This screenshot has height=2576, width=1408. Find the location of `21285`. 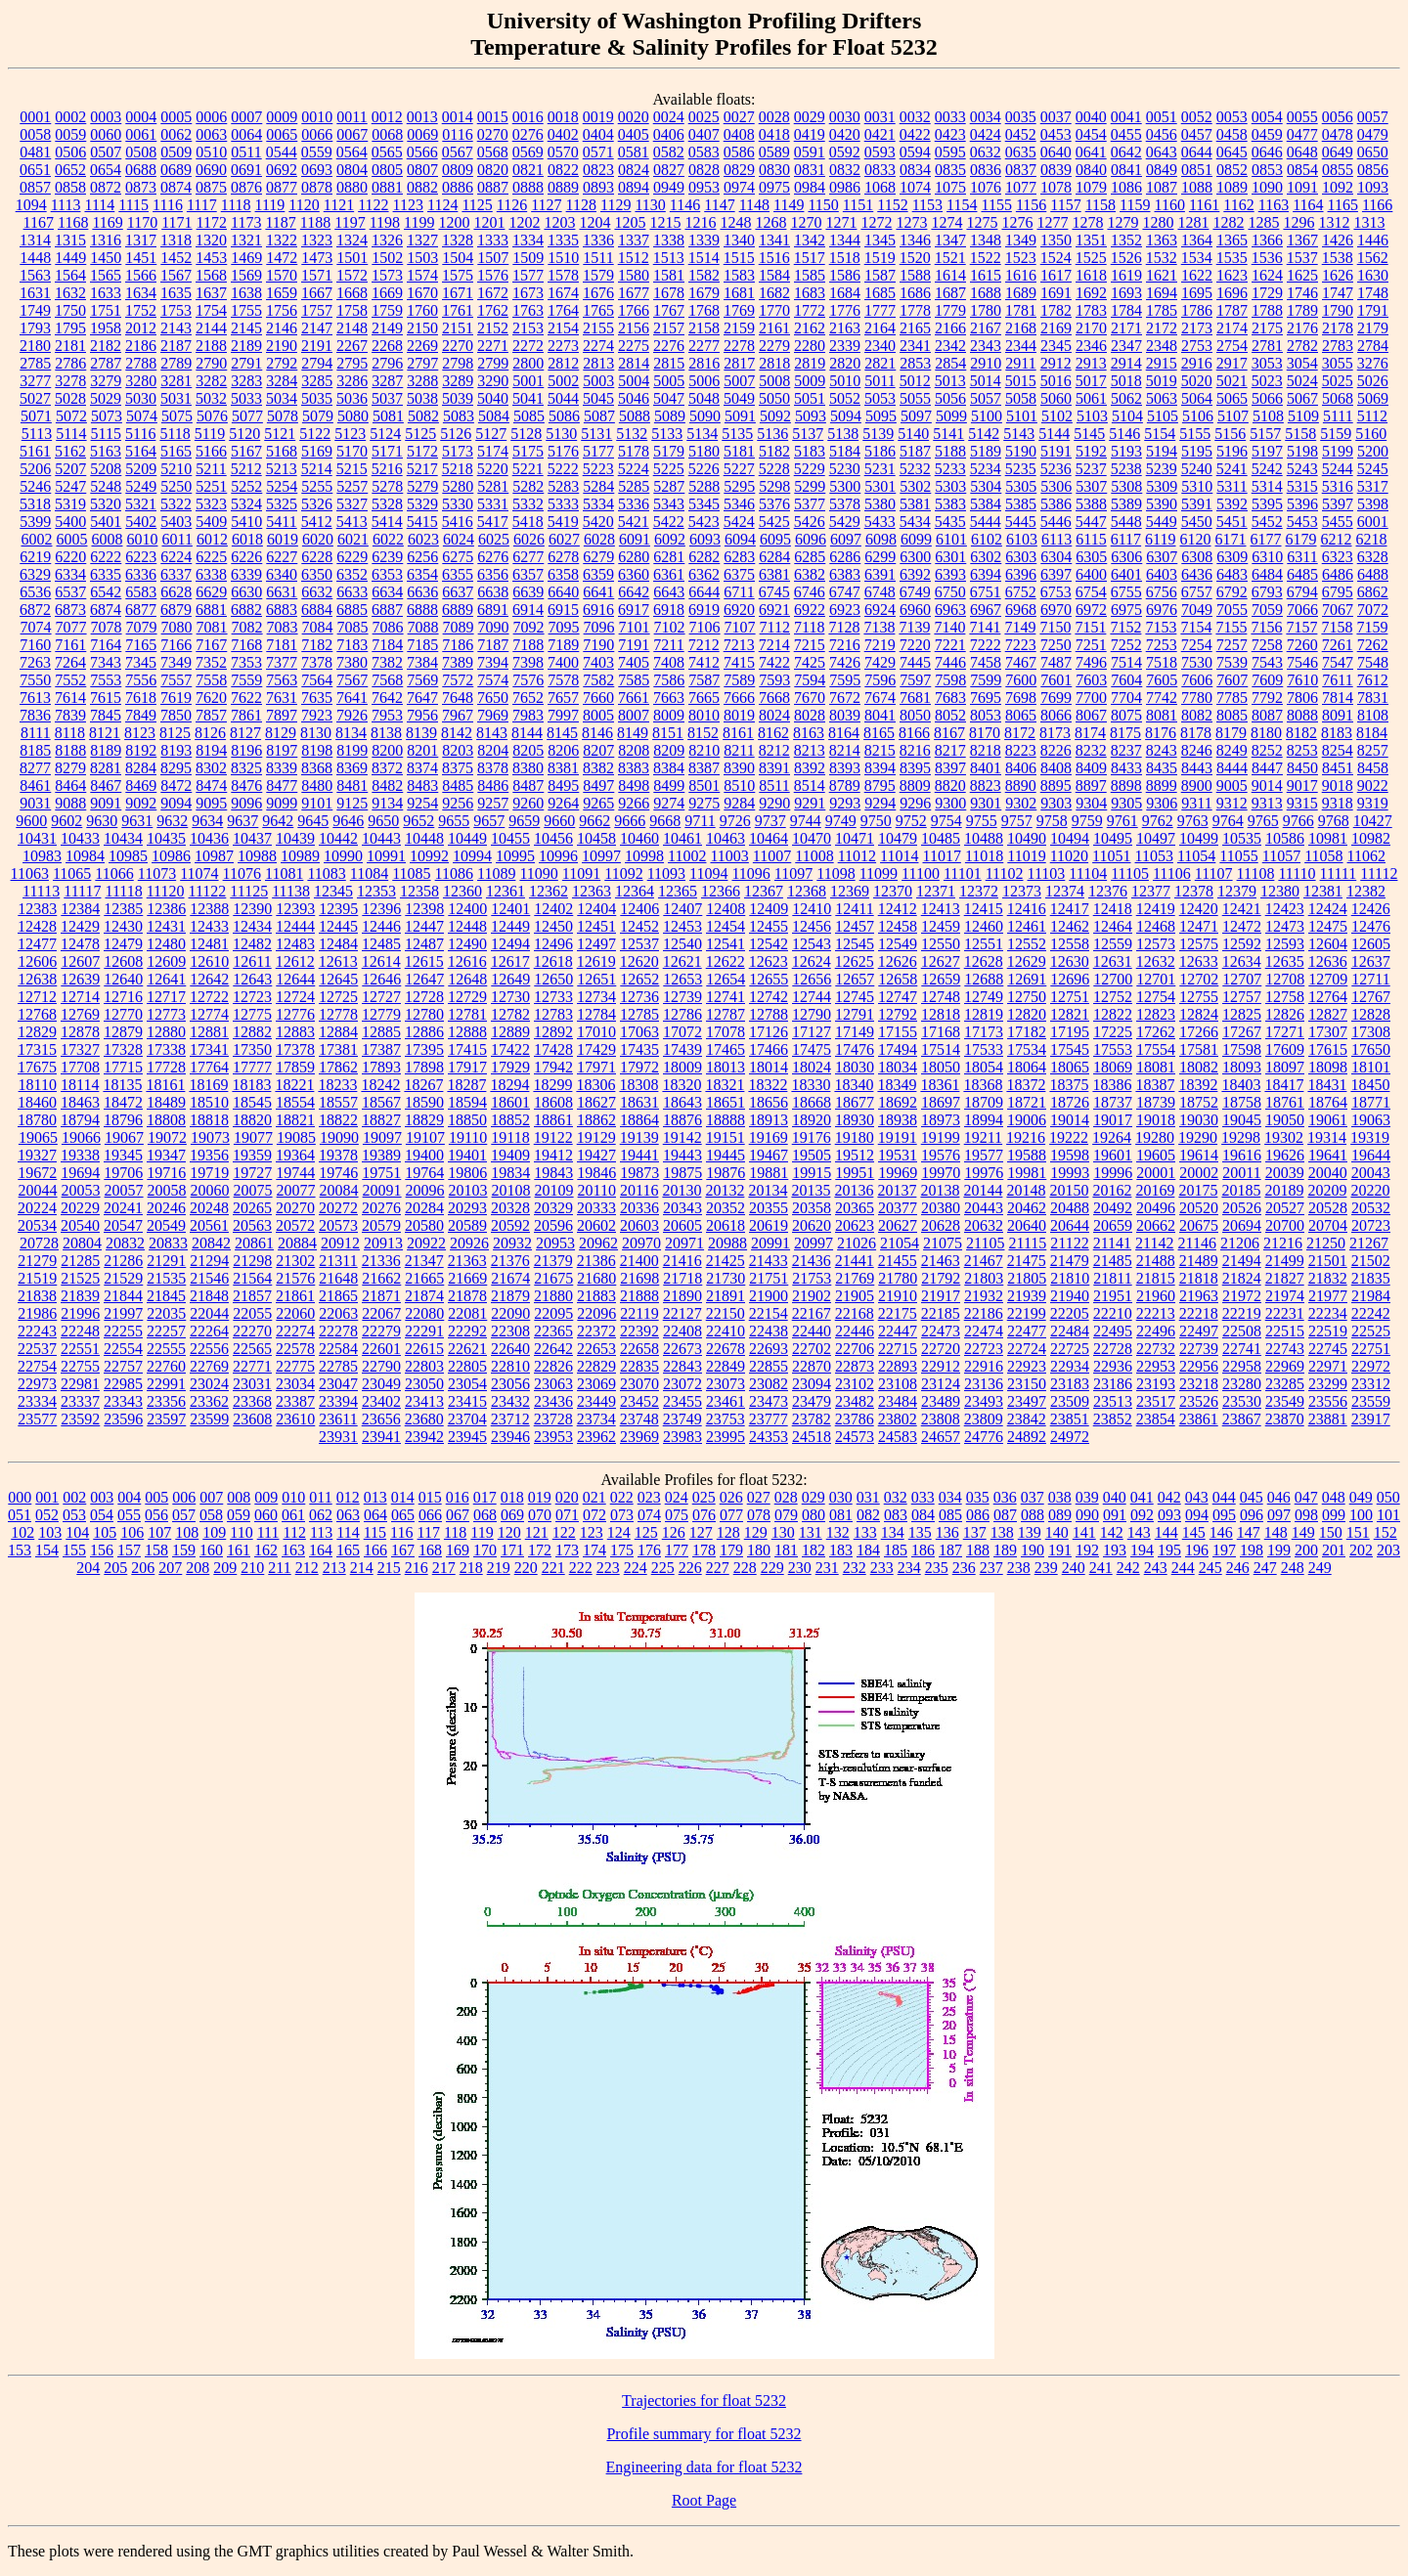

21285 is located at coordinates (80, 1260).